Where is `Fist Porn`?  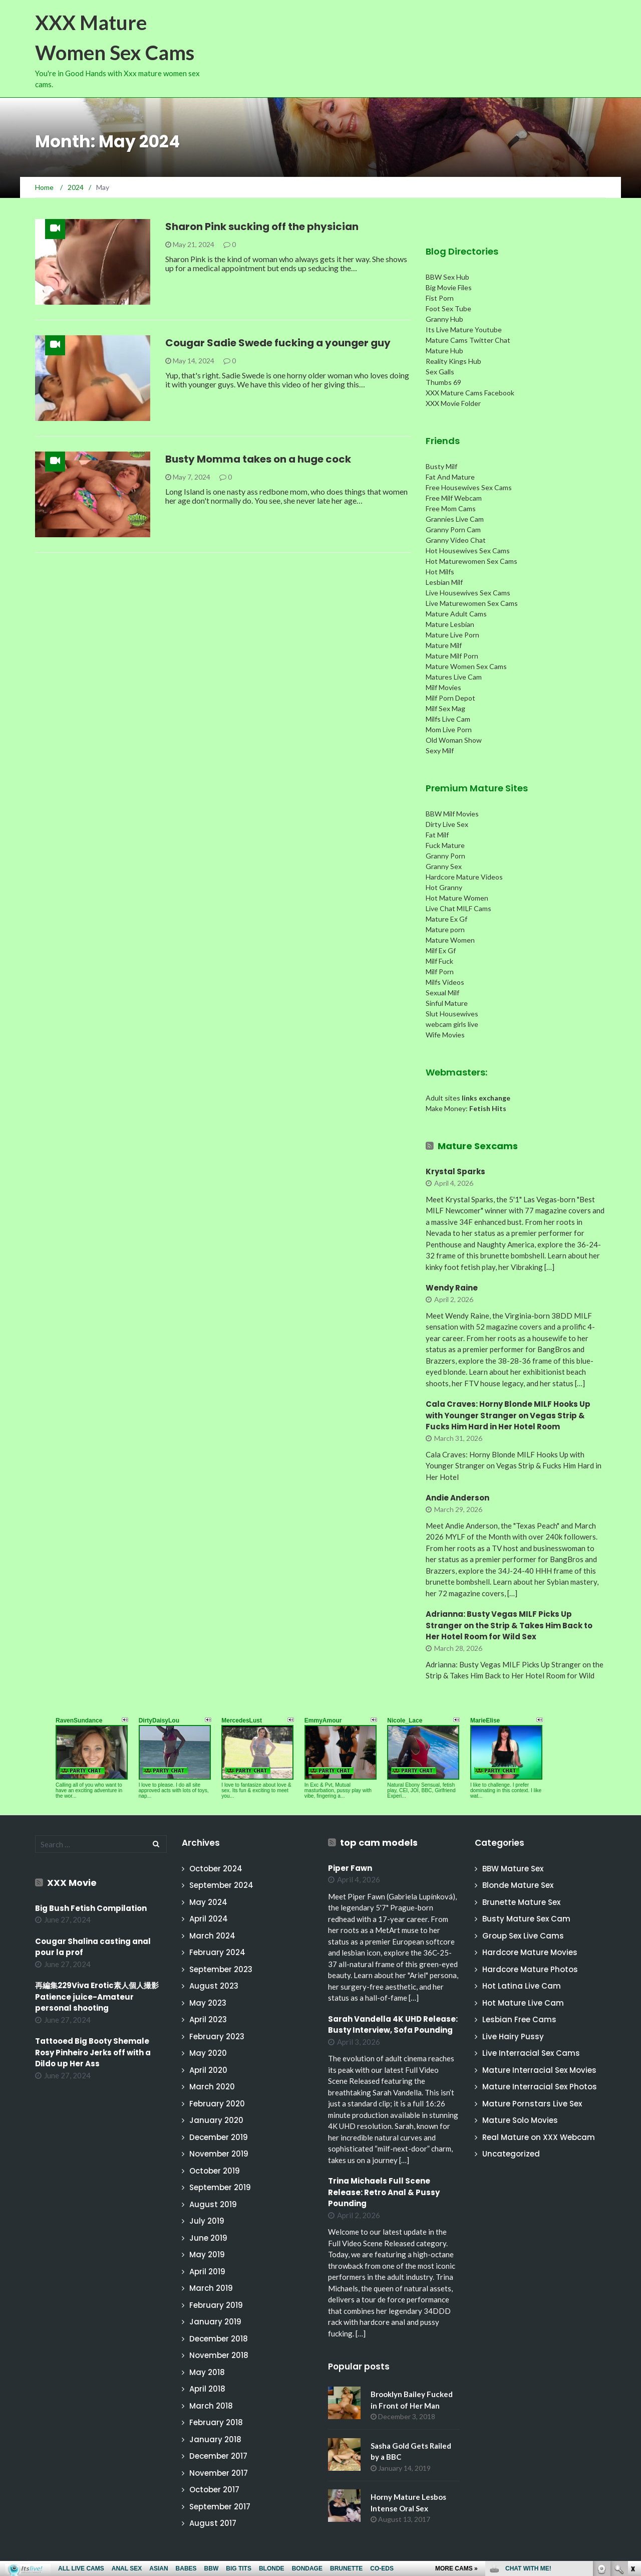
Fist Porn is located at coordinates (440, 298).